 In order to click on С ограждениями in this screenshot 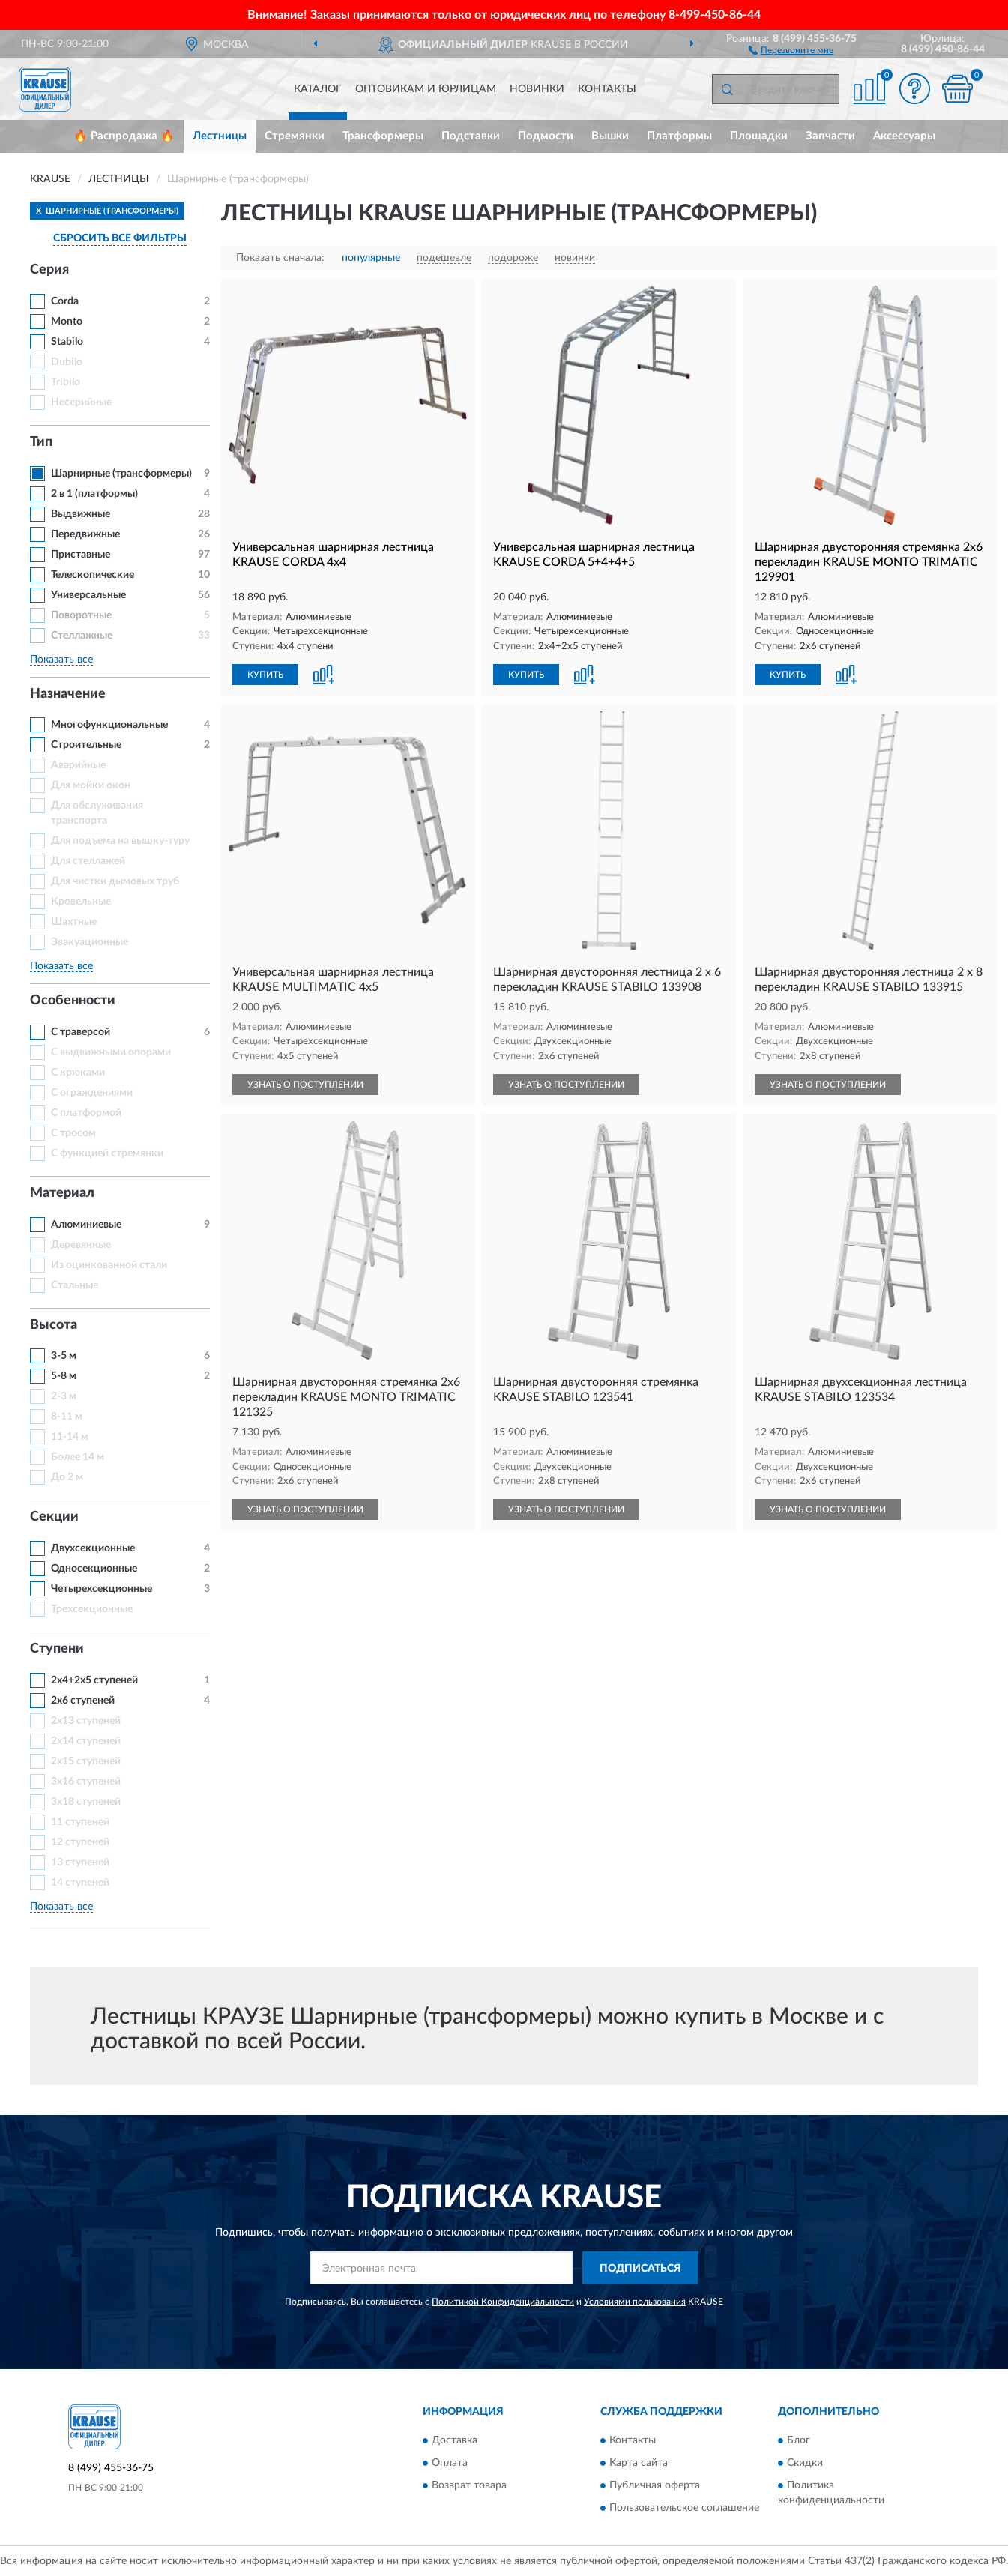, I will do `click(92, 1093)`.